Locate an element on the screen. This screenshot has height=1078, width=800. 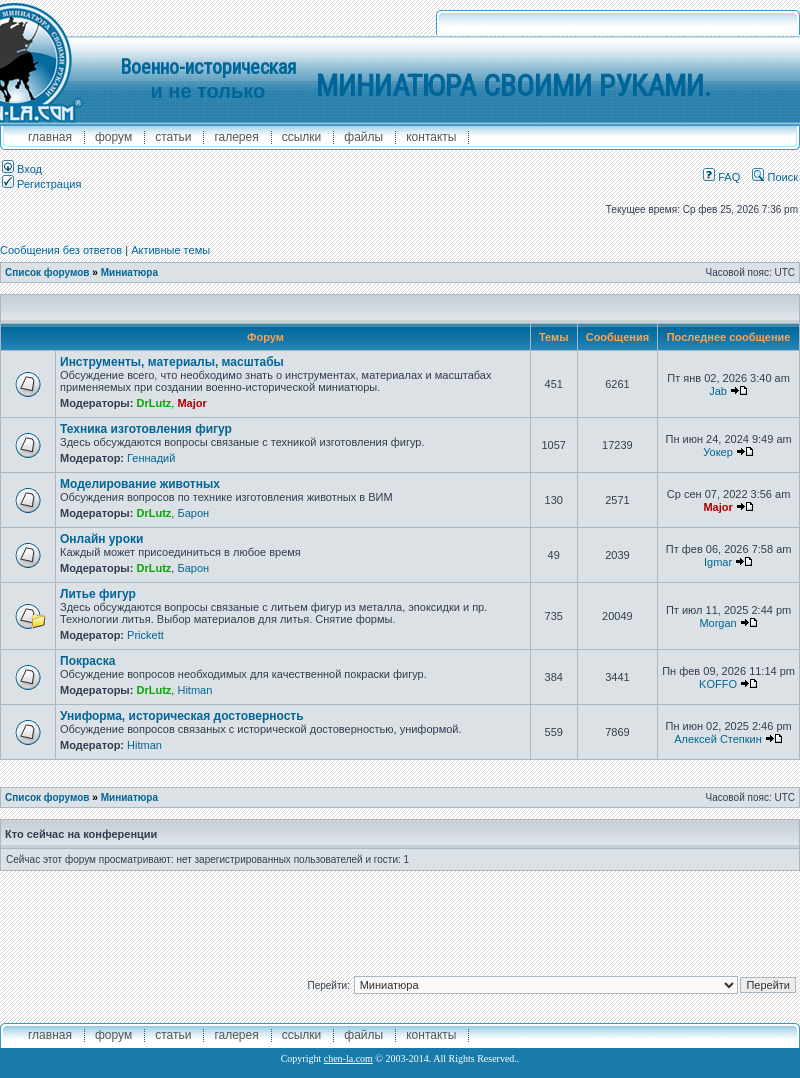
Morgan is located at coordinates (717, 623).